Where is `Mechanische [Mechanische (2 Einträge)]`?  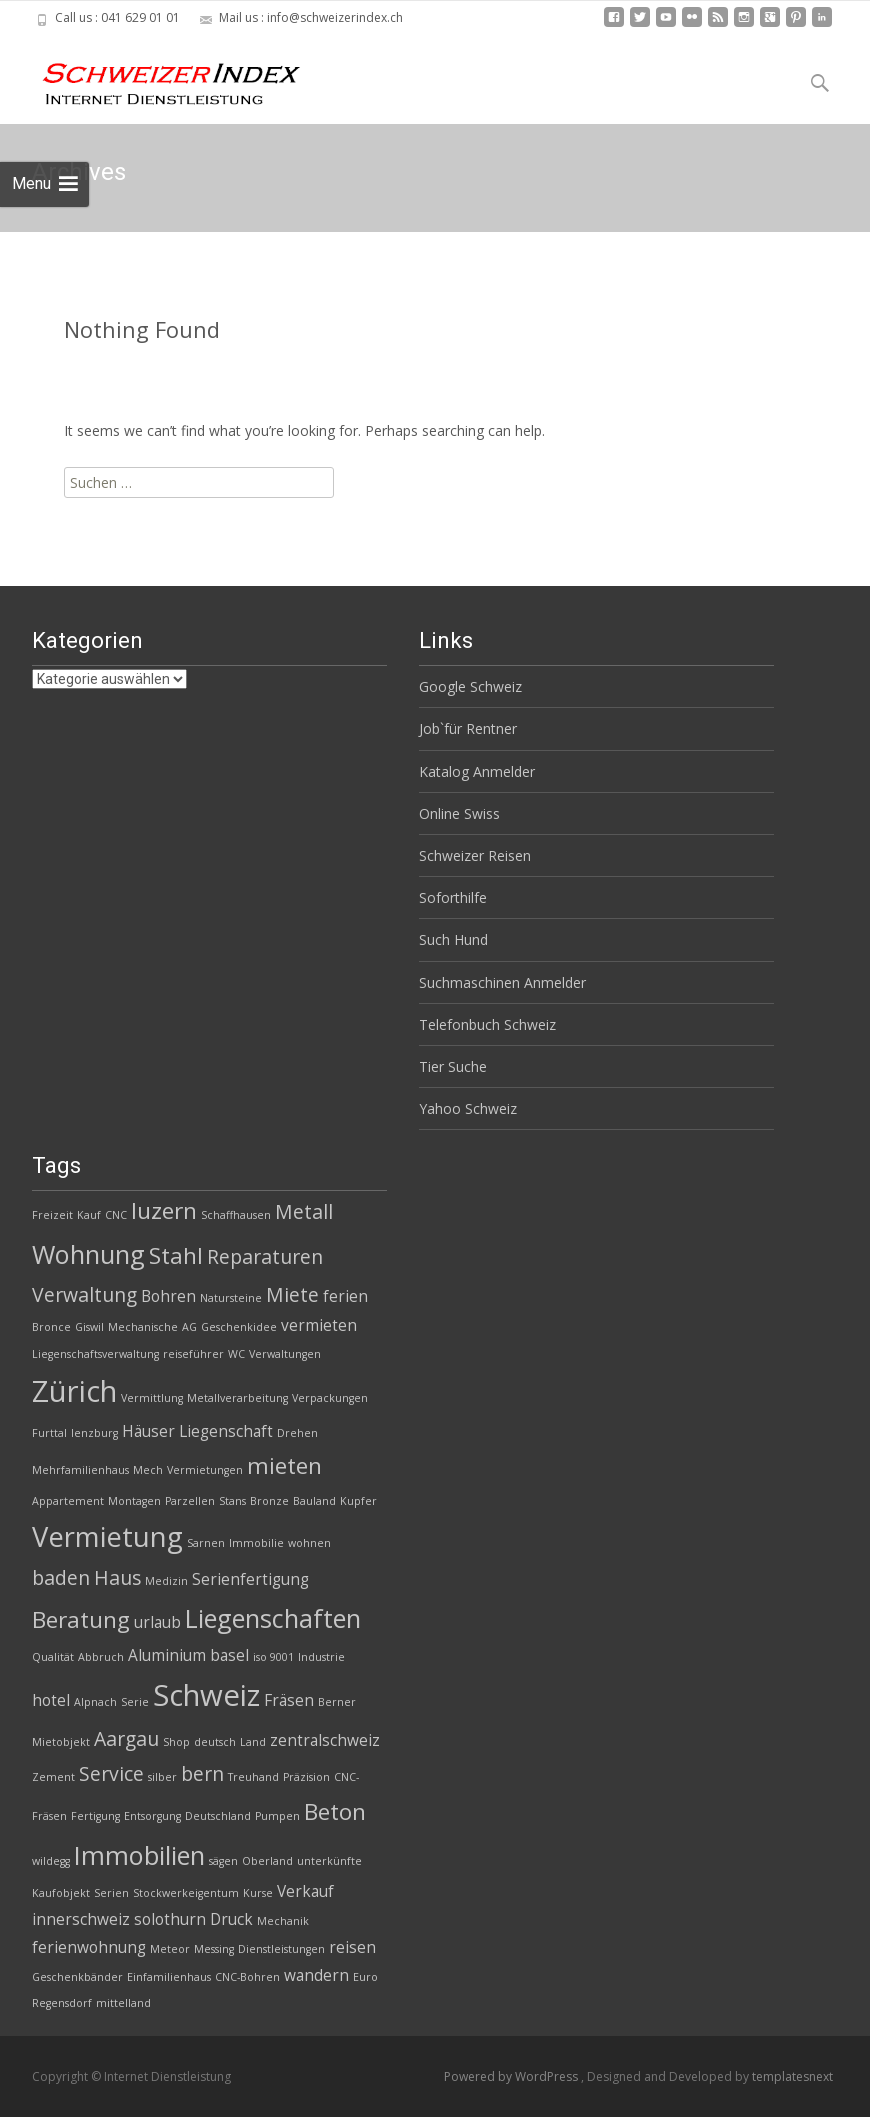
Mechanische [Mechanische (2 Einträge)] is located at coordinates (143, 1327).